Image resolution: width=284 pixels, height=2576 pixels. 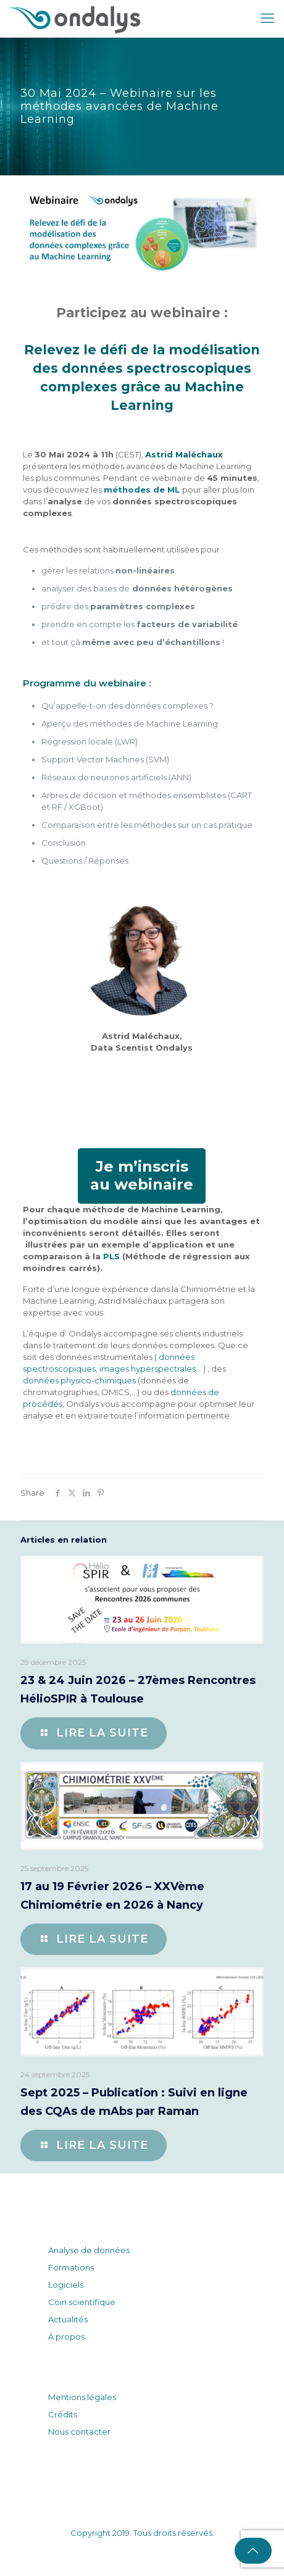 What do you see at coordinates (71, 2267) in the screenshot?
I see `Formations` at bounding box center [71, 2267].